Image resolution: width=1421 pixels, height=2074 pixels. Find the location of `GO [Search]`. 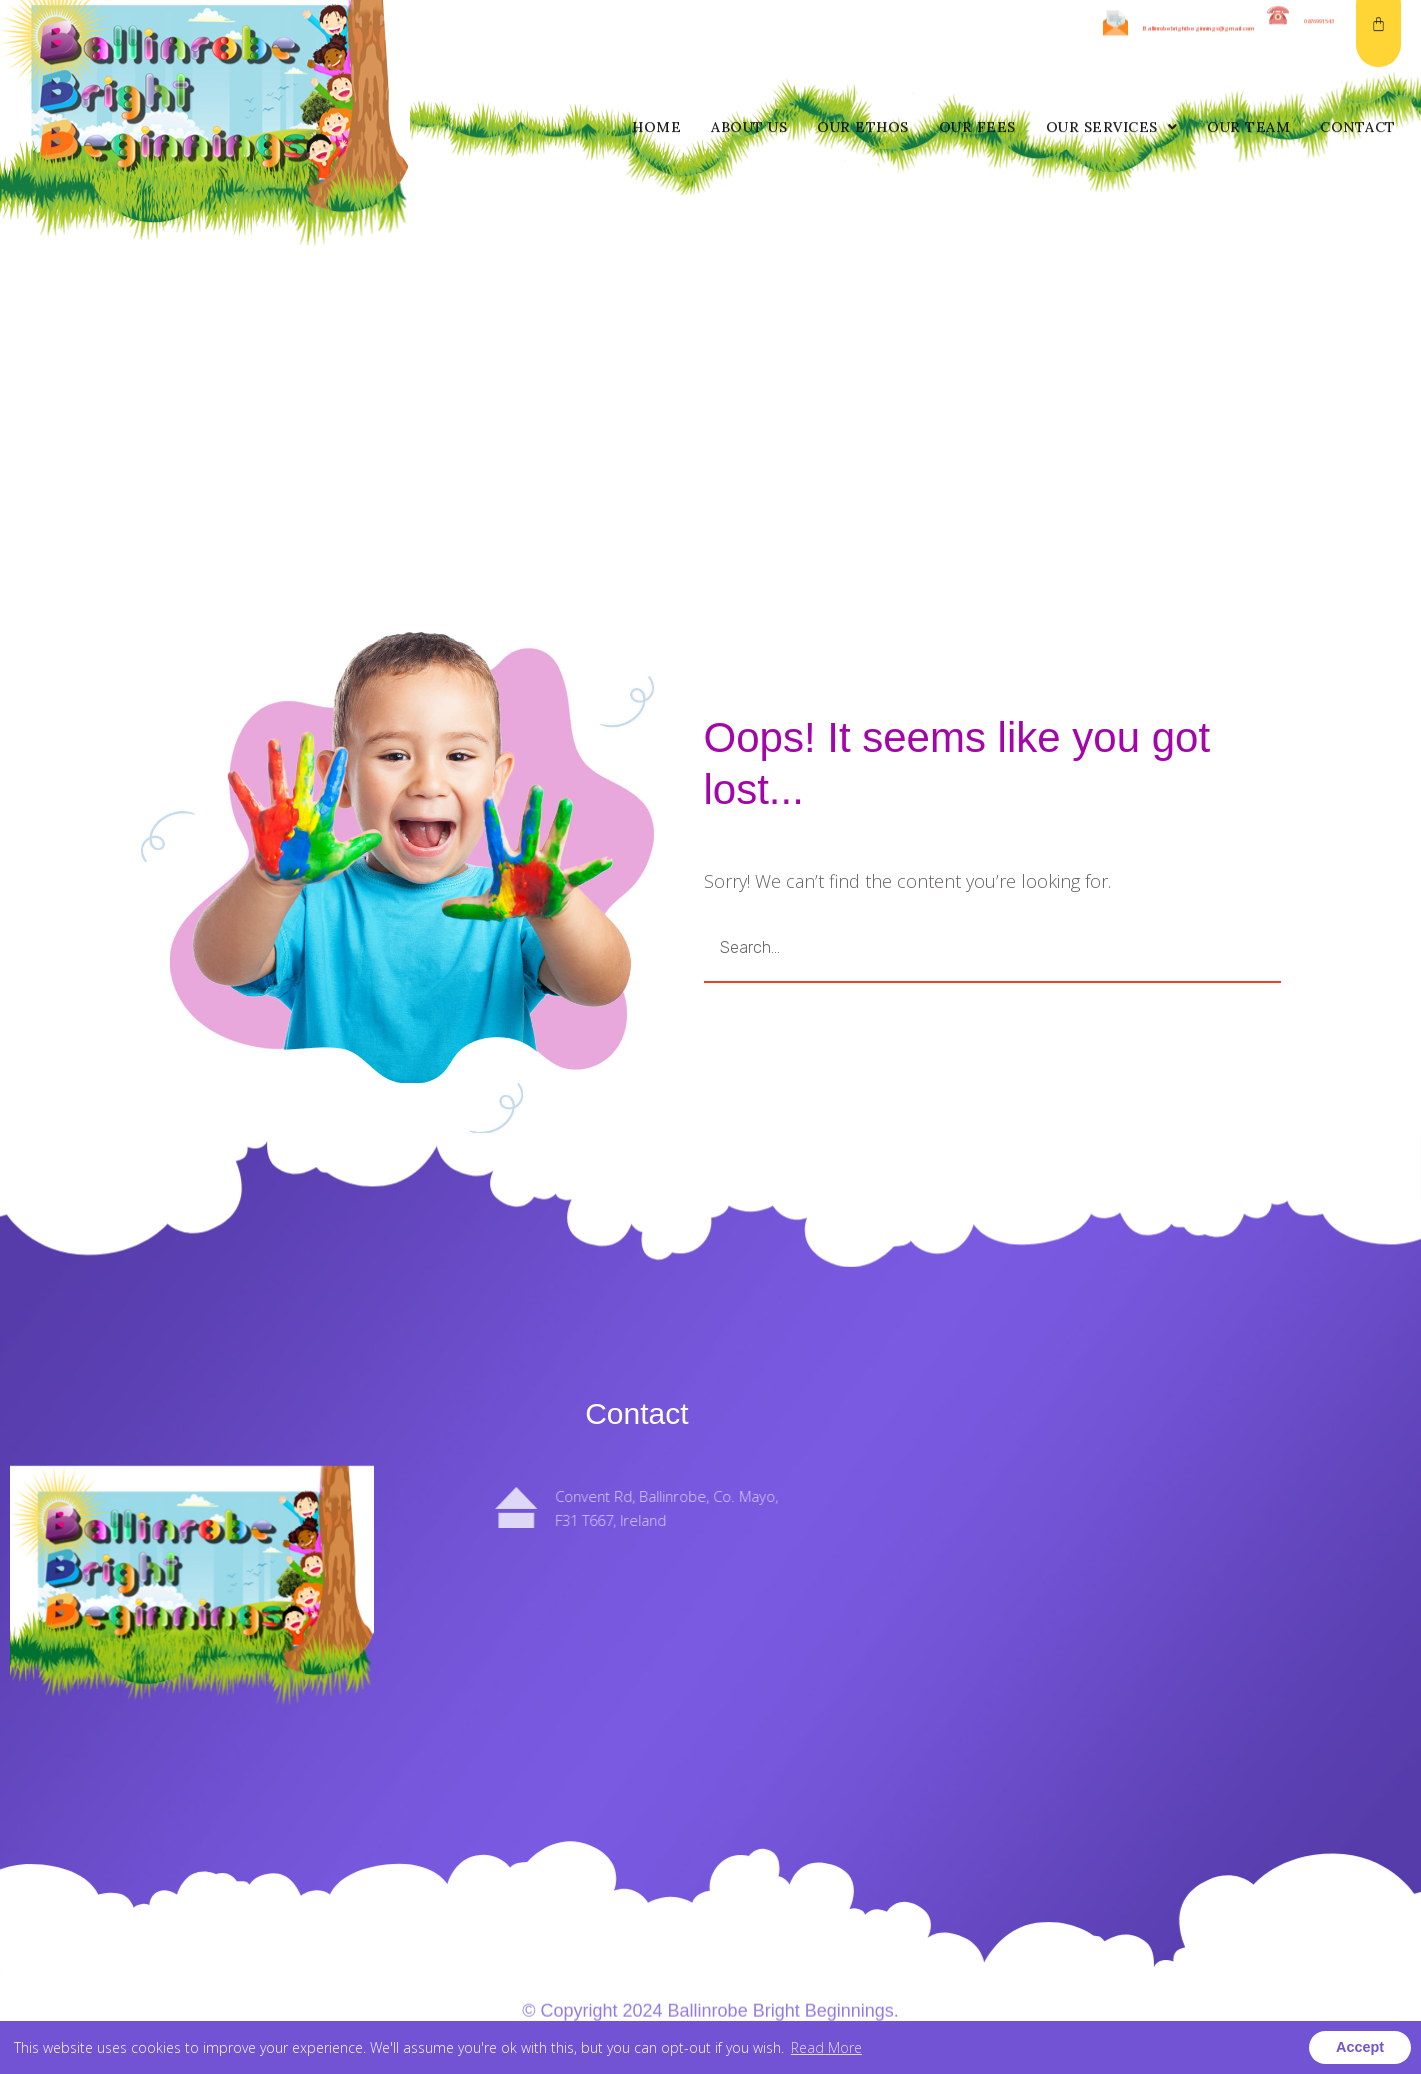

GO [Search] is located at coordinates (1181, 948).